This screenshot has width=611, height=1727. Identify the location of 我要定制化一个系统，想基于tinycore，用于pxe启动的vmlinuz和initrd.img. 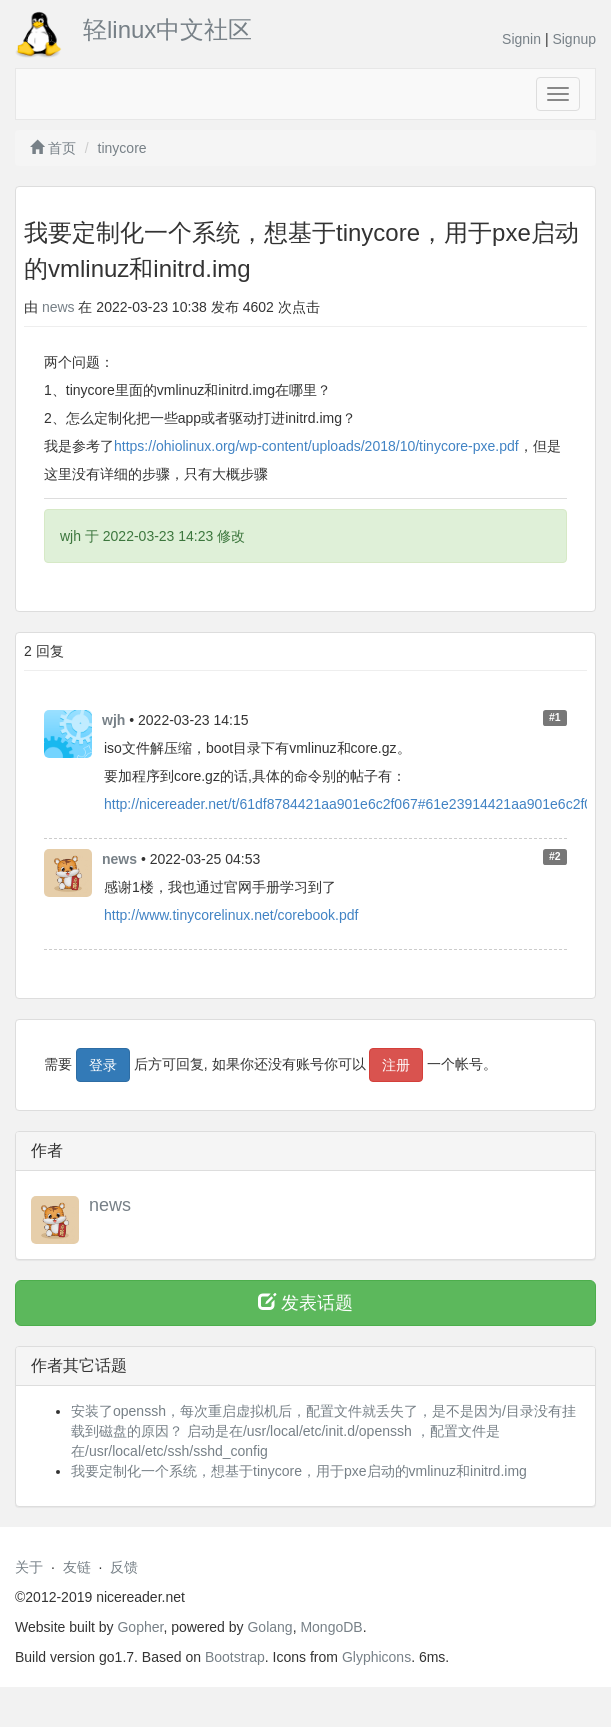
(299, 1471).